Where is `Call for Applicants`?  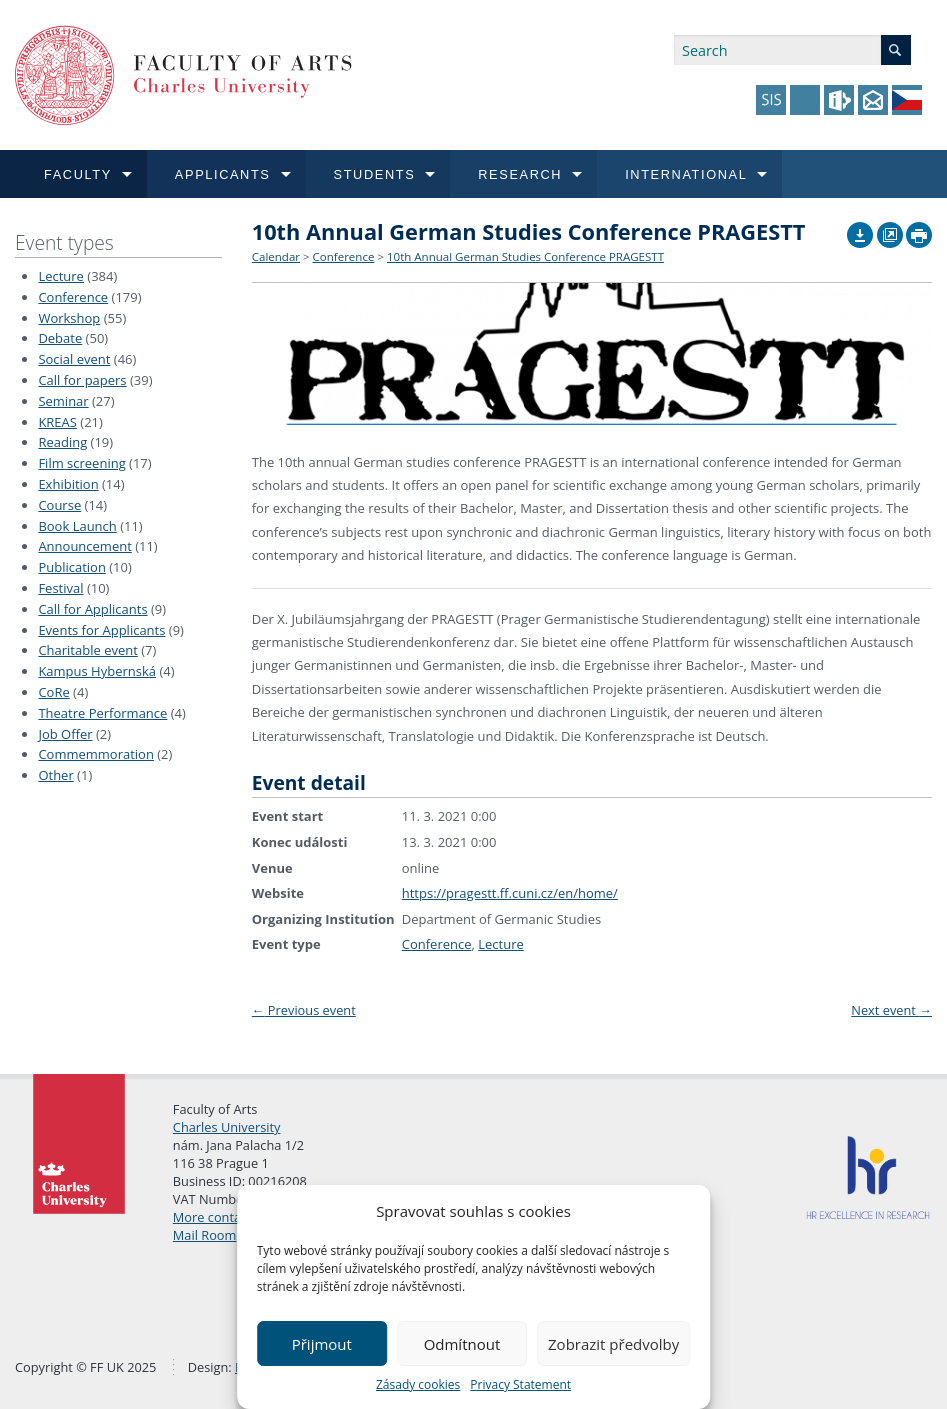 Call for Applicants is located at coordinates (92, 609).